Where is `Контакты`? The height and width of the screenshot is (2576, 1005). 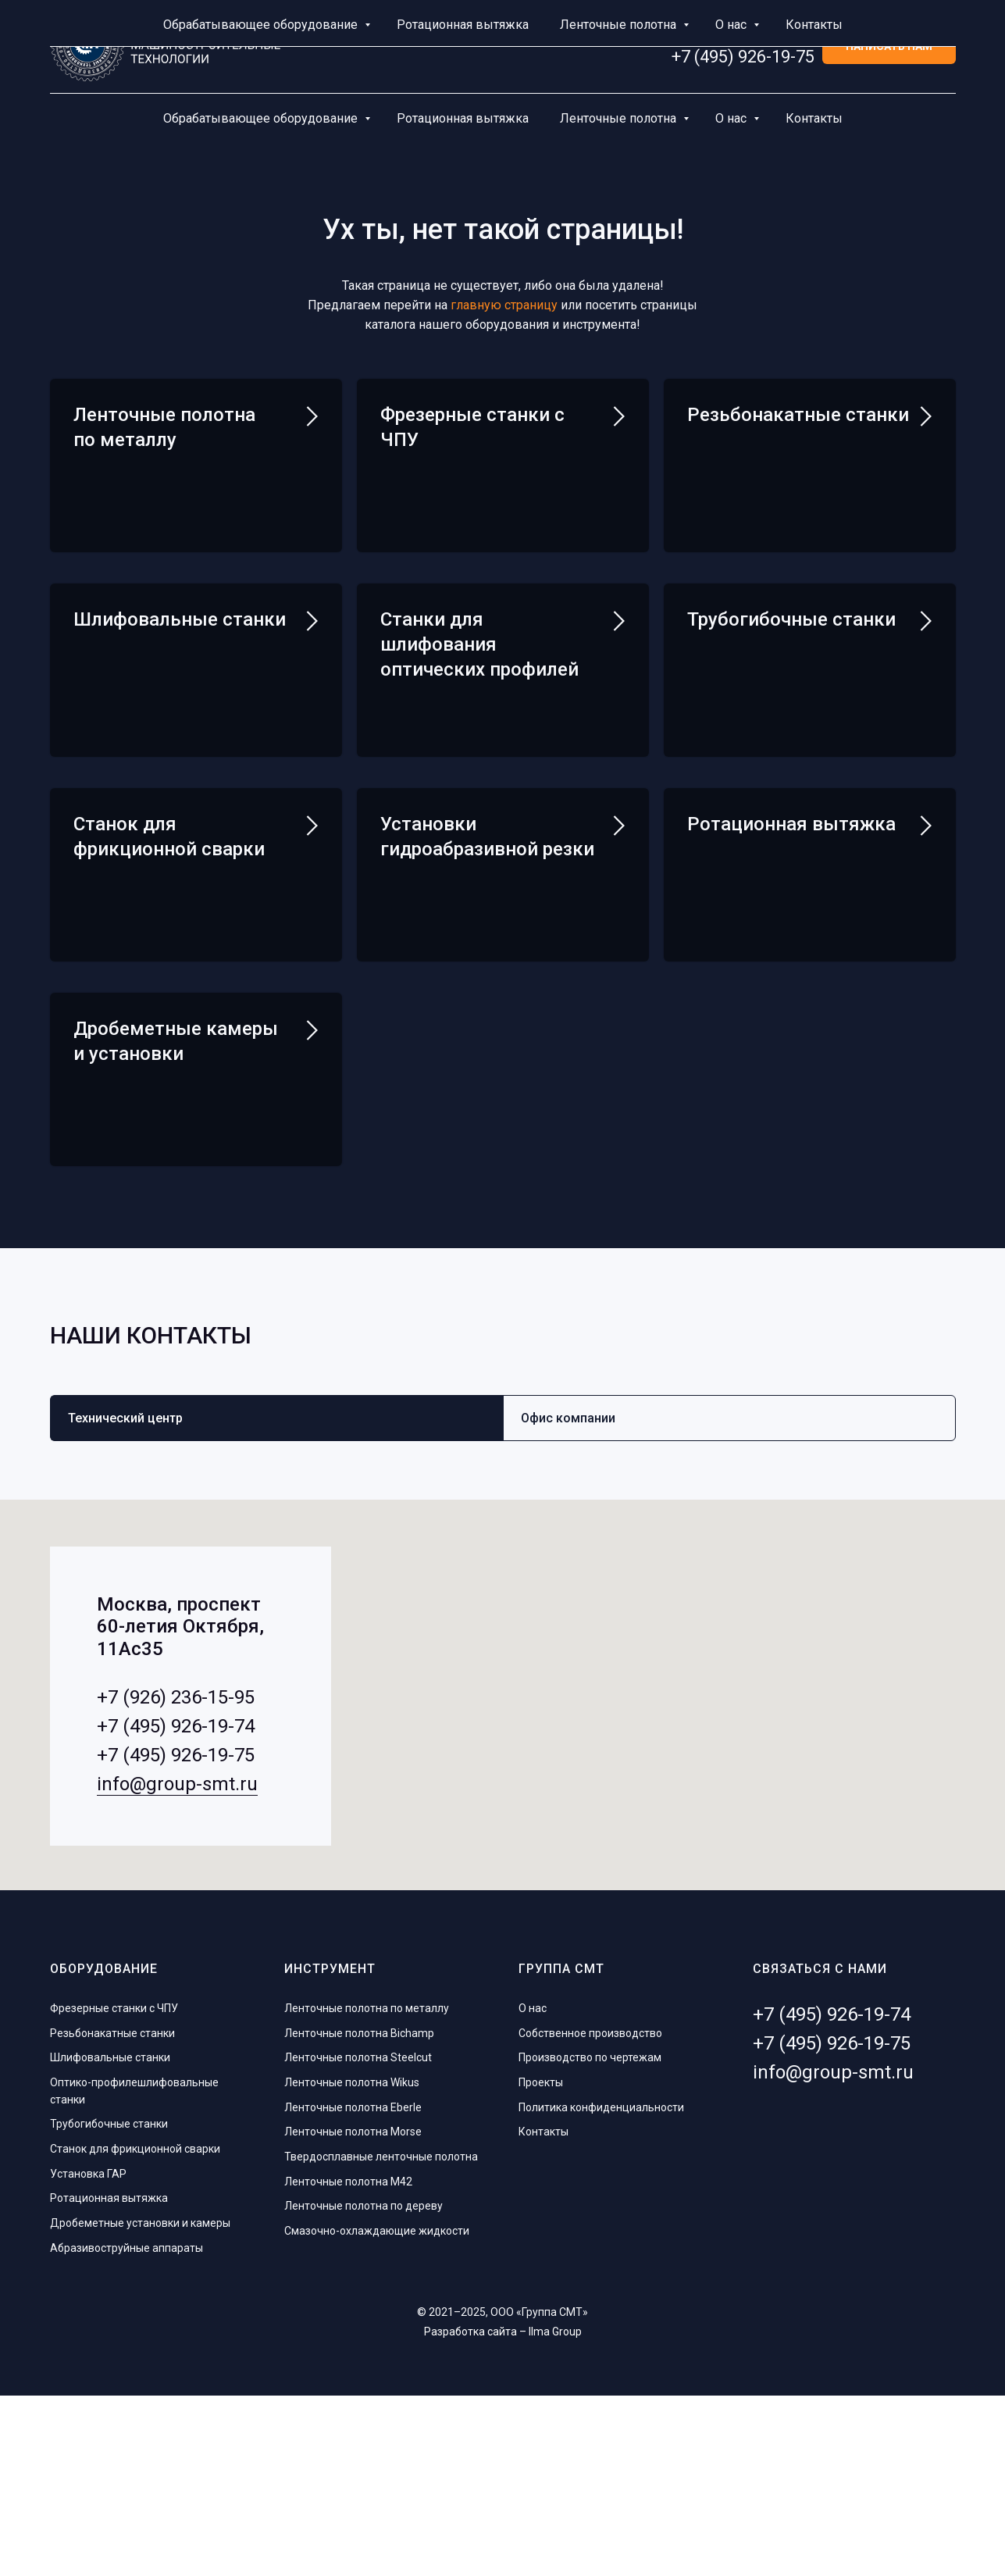
Контакты is located at coordinates (814, 118).